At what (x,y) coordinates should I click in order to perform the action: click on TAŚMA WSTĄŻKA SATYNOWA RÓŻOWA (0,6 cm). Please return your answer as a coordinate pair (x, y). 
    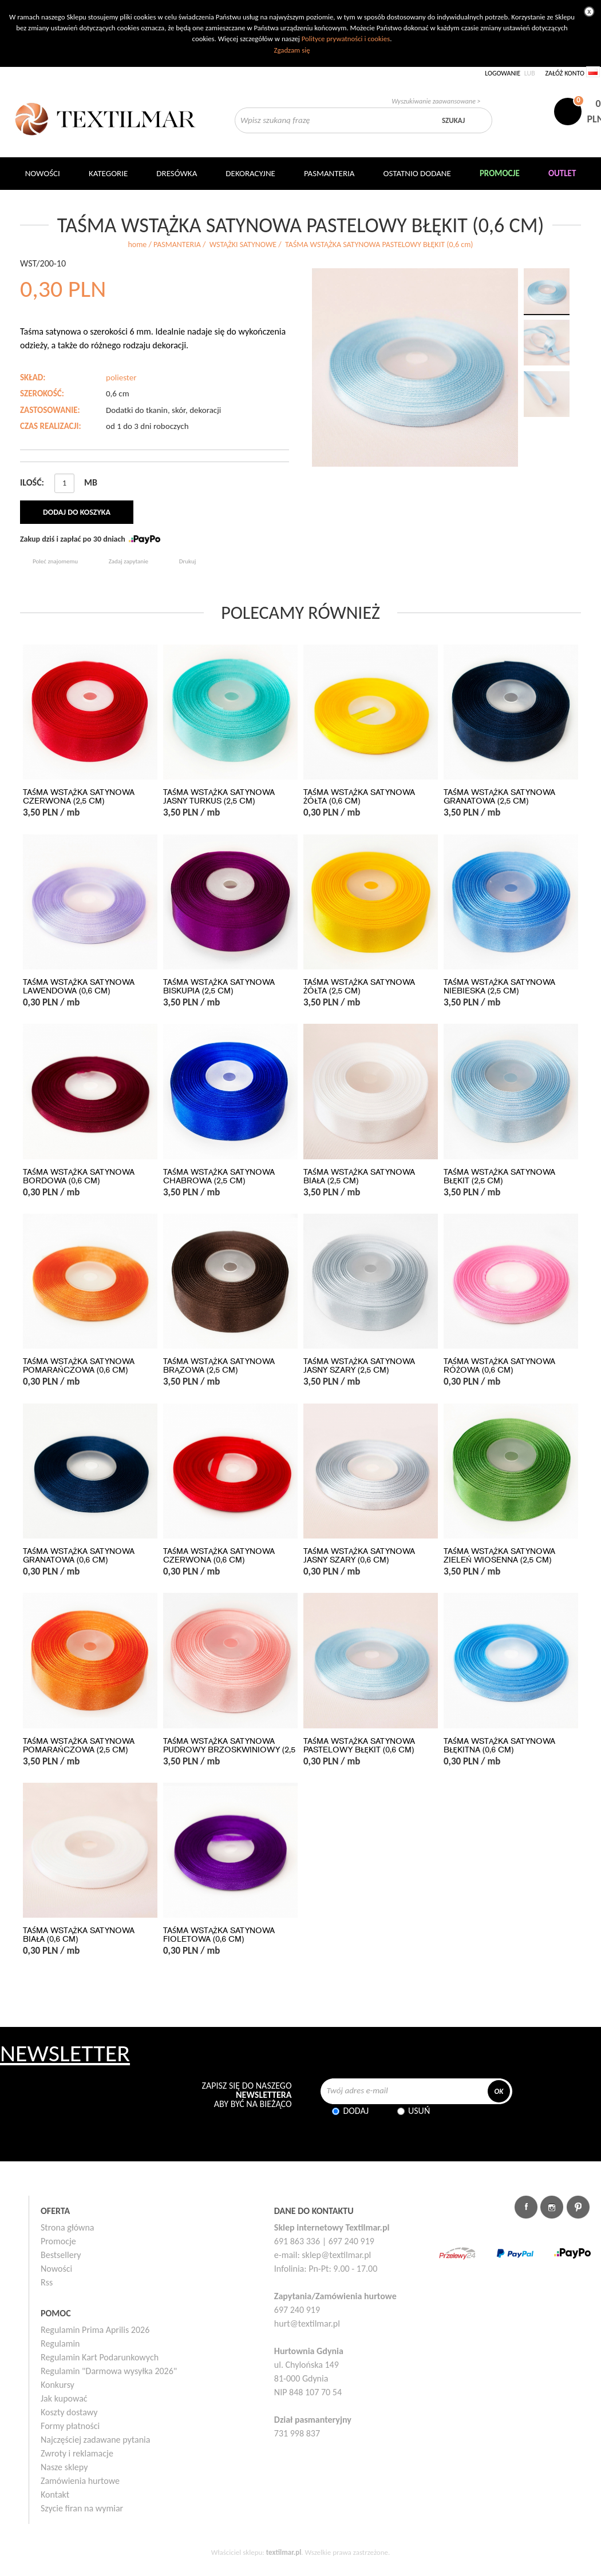
    Looking at the image, I should click on (499, 1365).